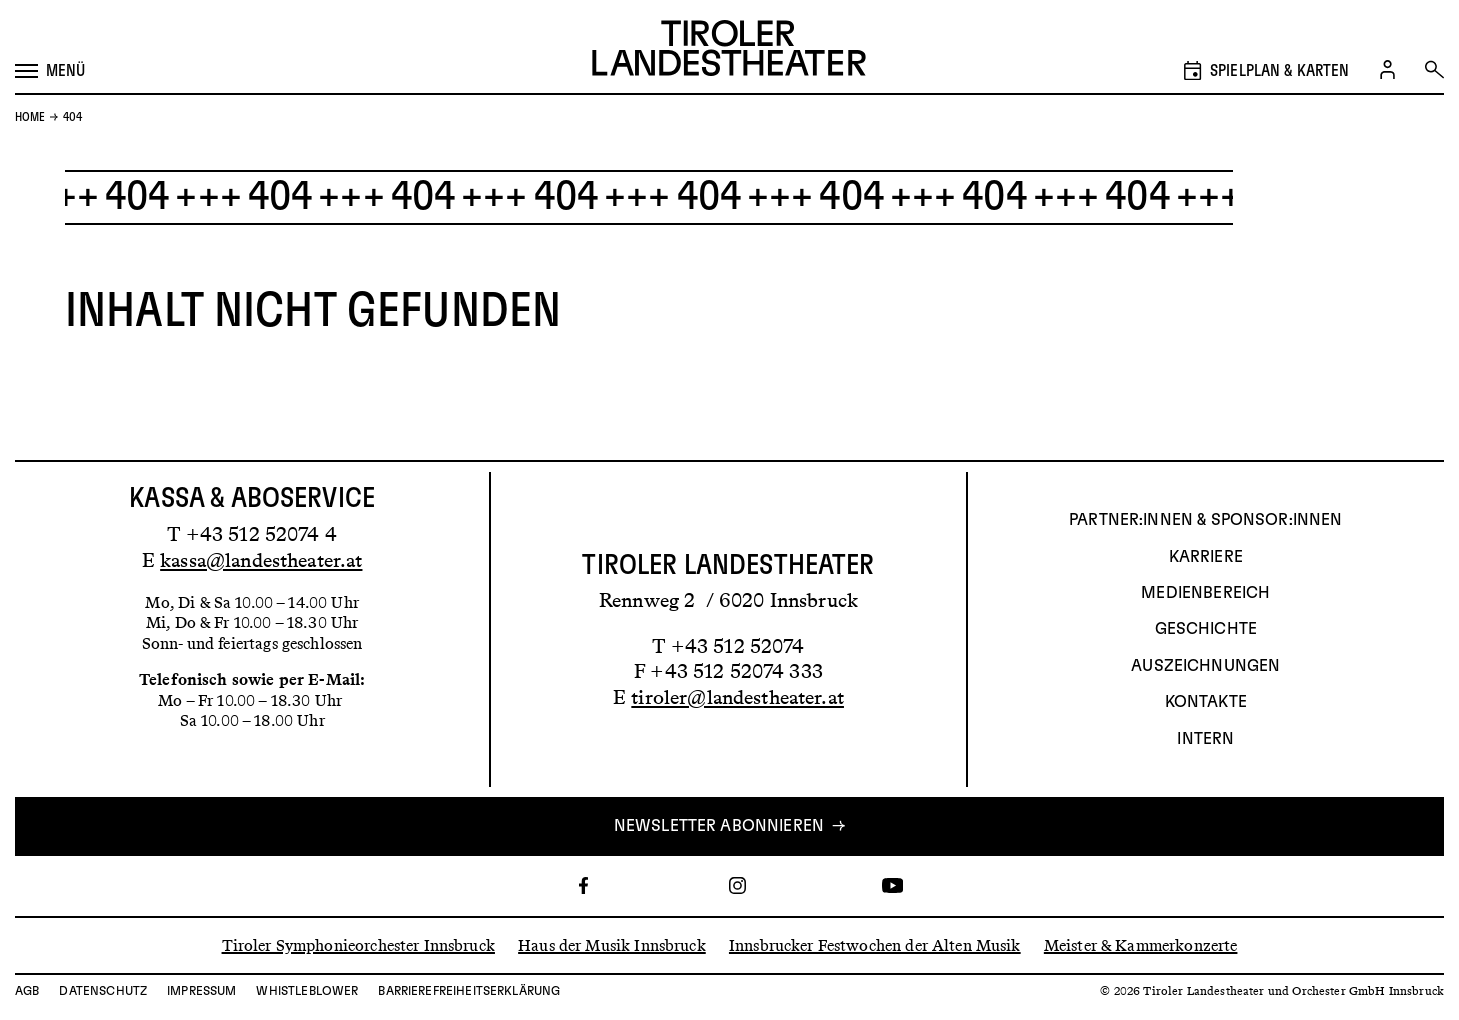 The height and width of the screenshot is (1020, 1459). I want to click on Whistleblower, so click(307, 991).